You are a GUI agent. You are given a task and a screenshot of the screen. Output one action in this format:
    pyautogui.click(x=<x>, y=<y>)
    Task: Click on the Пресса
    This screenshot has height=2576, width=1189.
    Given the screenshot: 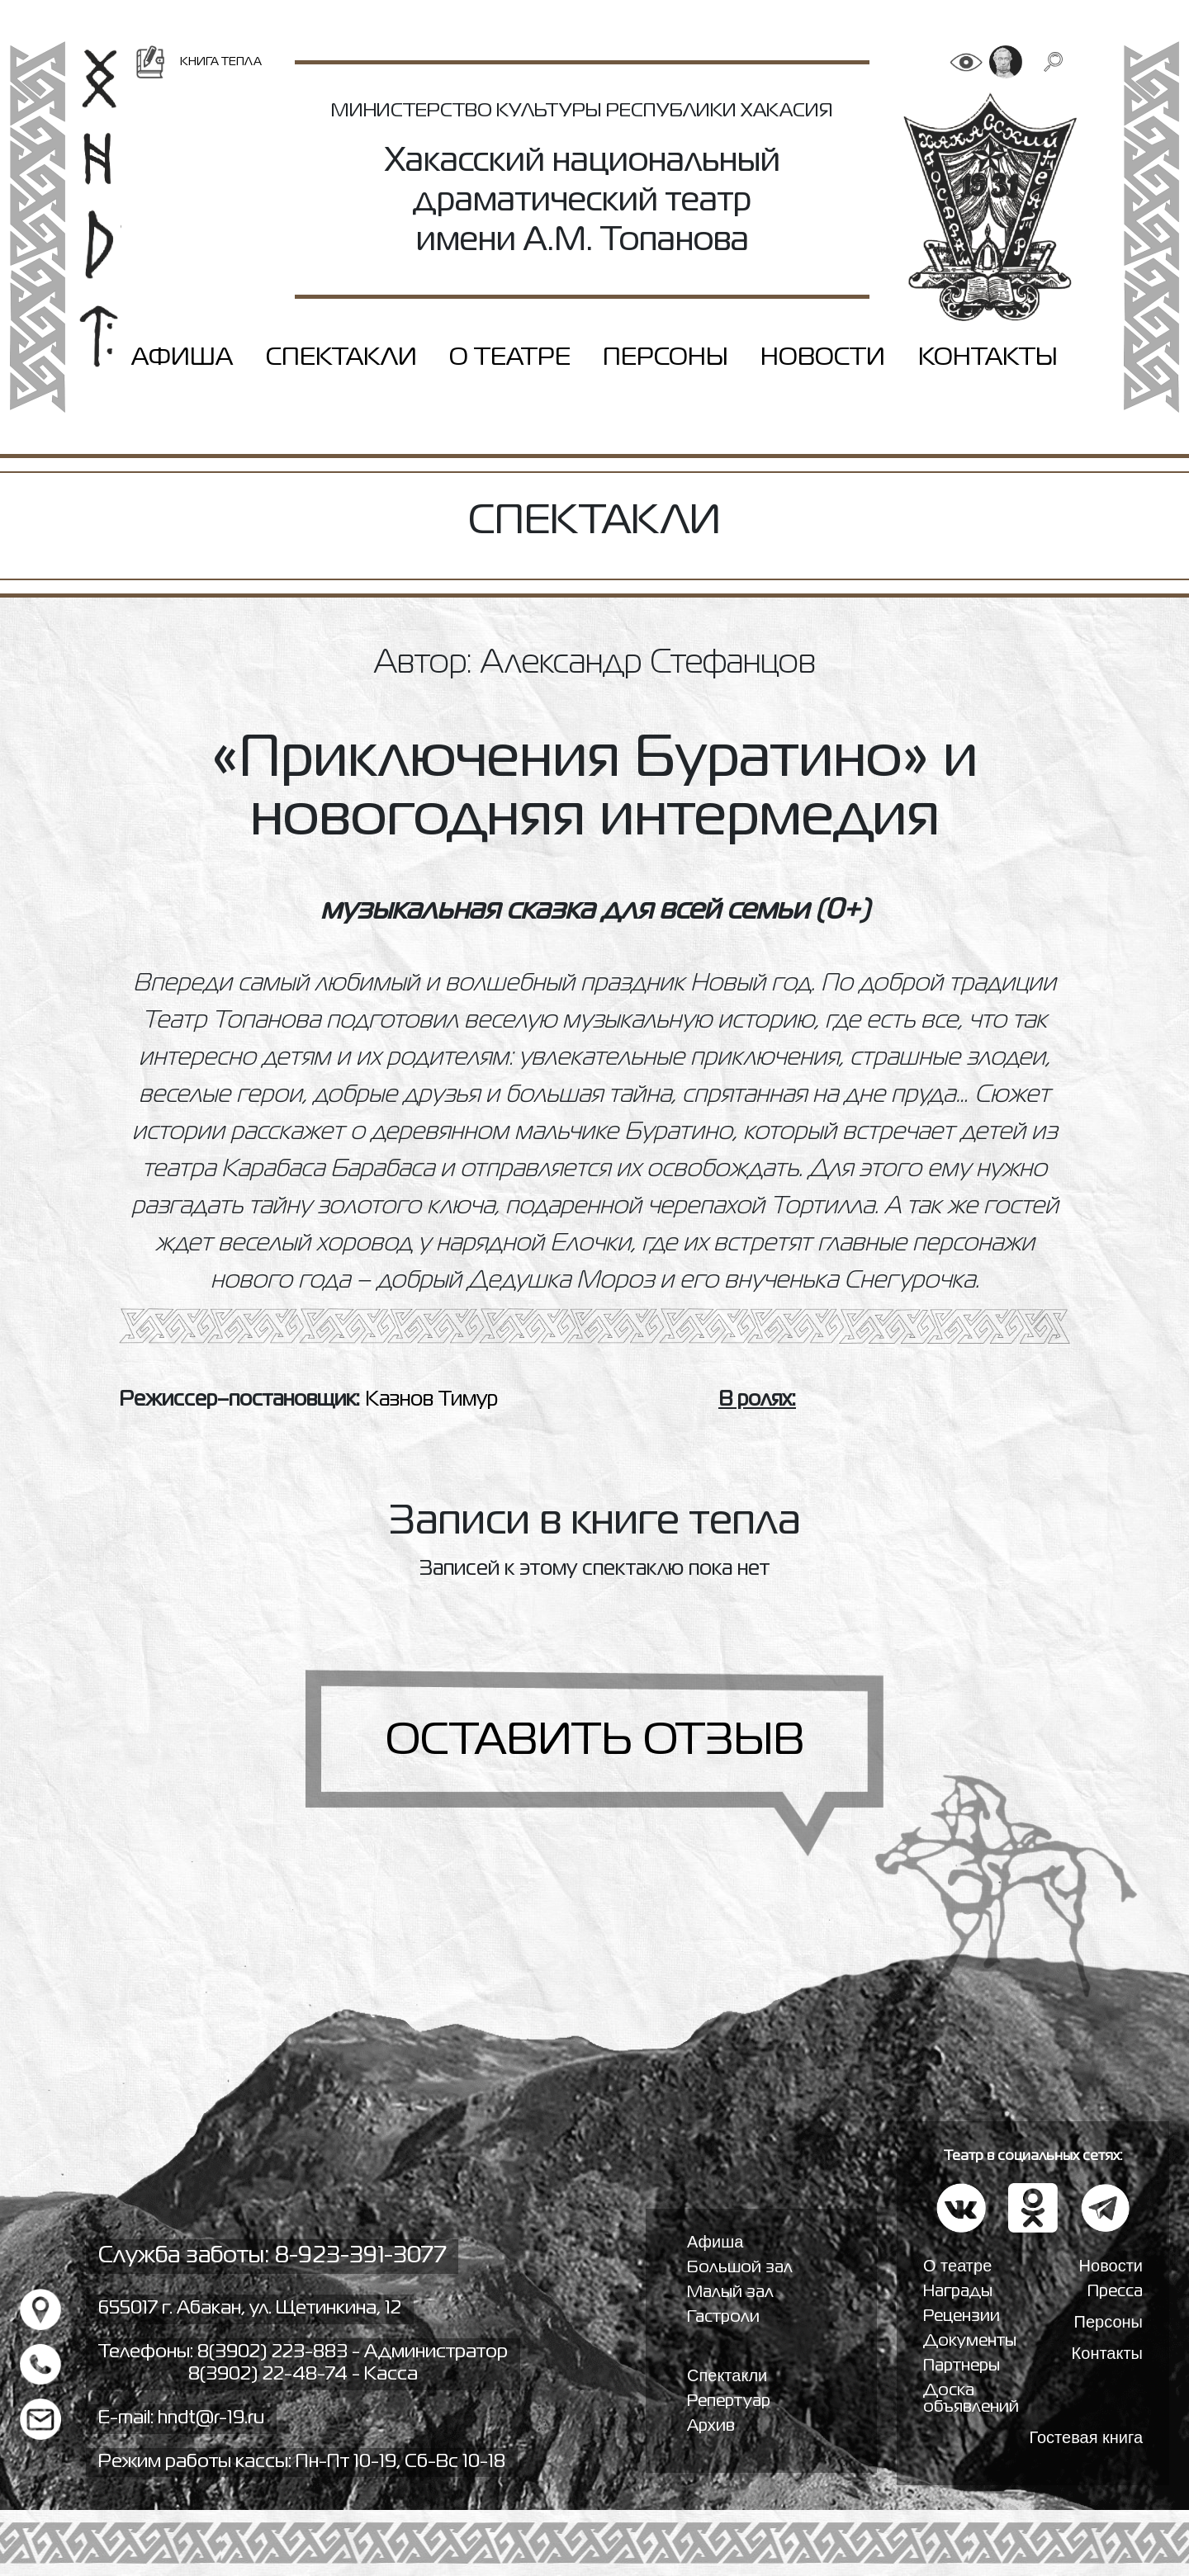 What is the action you would take?
    pyautogui.click(x=1115, y=2292)
    